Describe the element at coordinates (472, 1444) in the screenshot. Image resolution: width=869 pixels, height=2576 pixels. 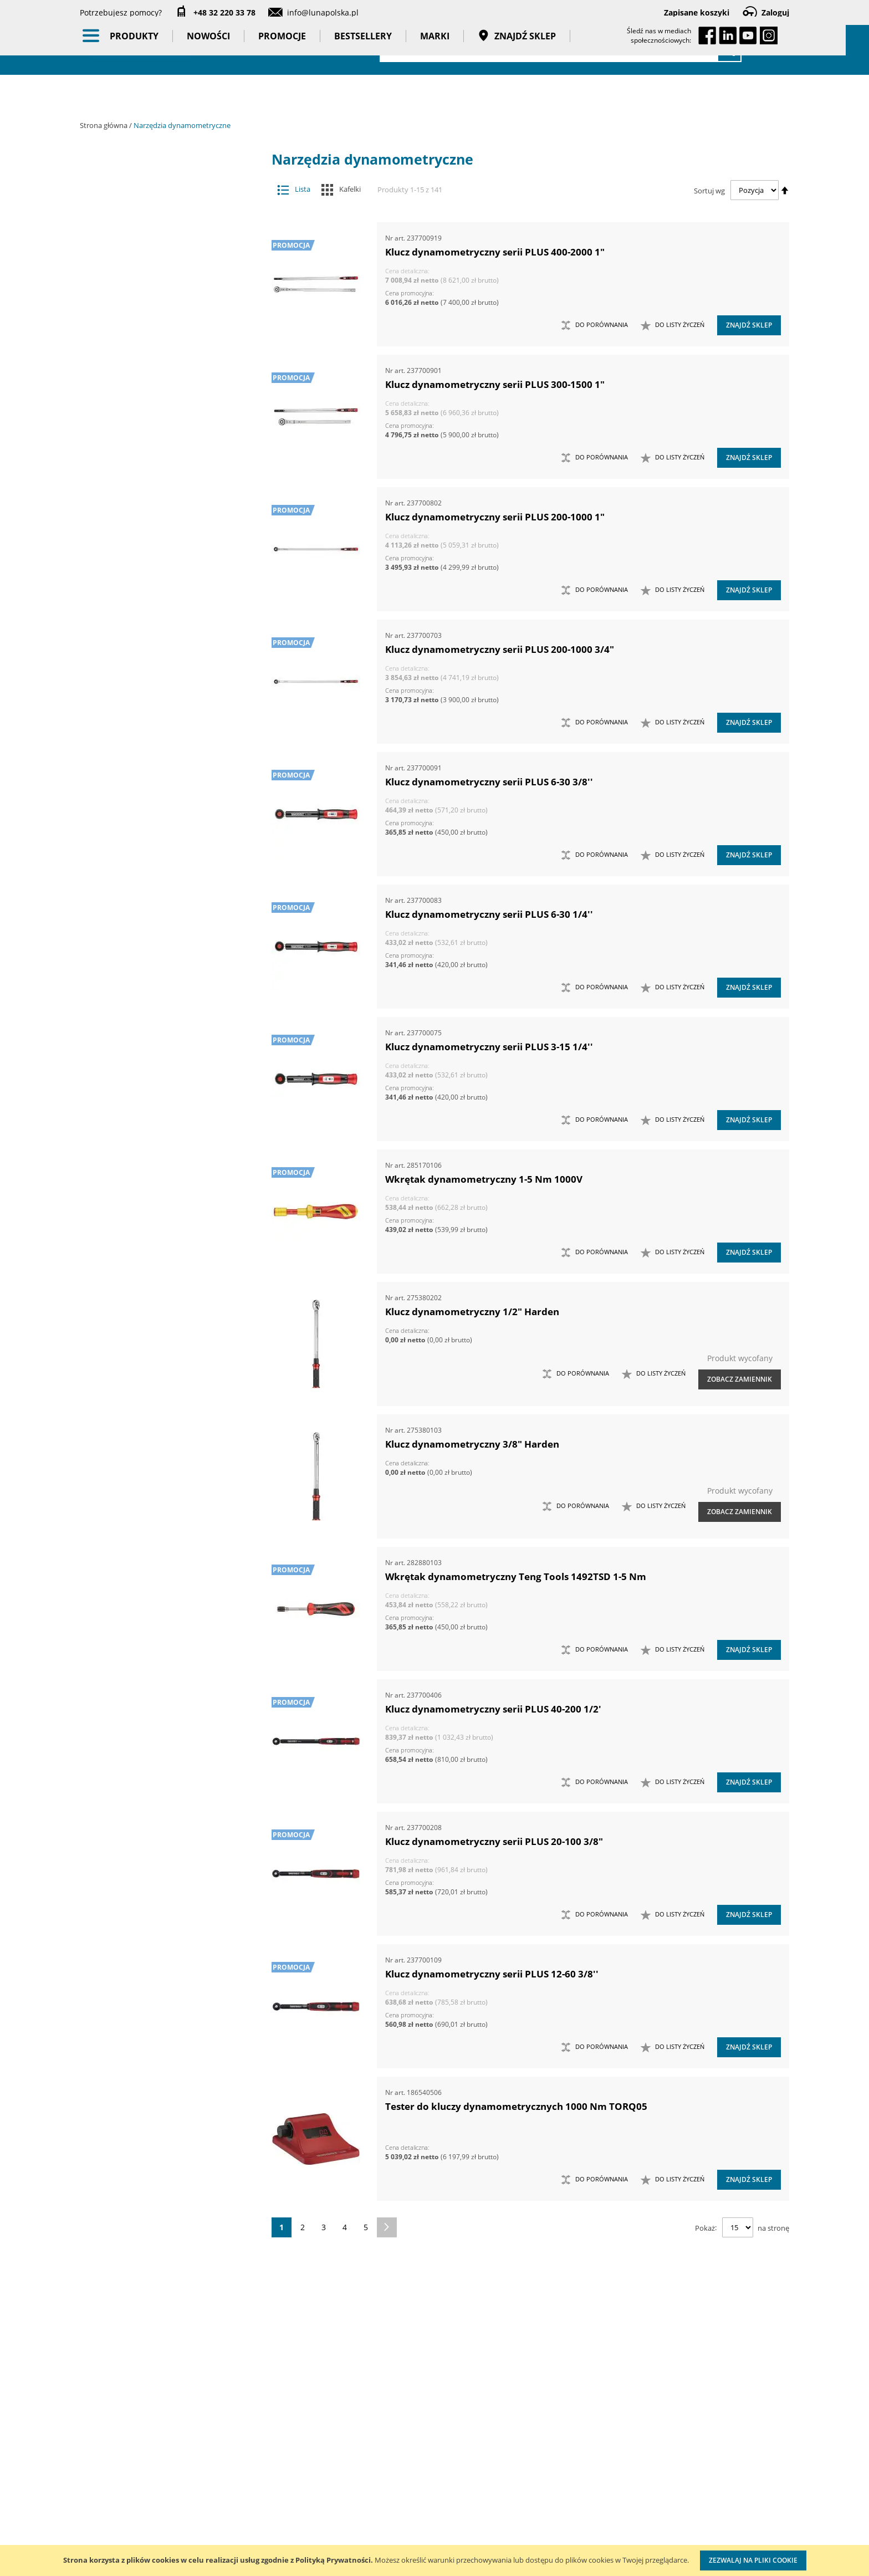
I see `Klucz dynamometryczny 3/8" Harden` at that location.